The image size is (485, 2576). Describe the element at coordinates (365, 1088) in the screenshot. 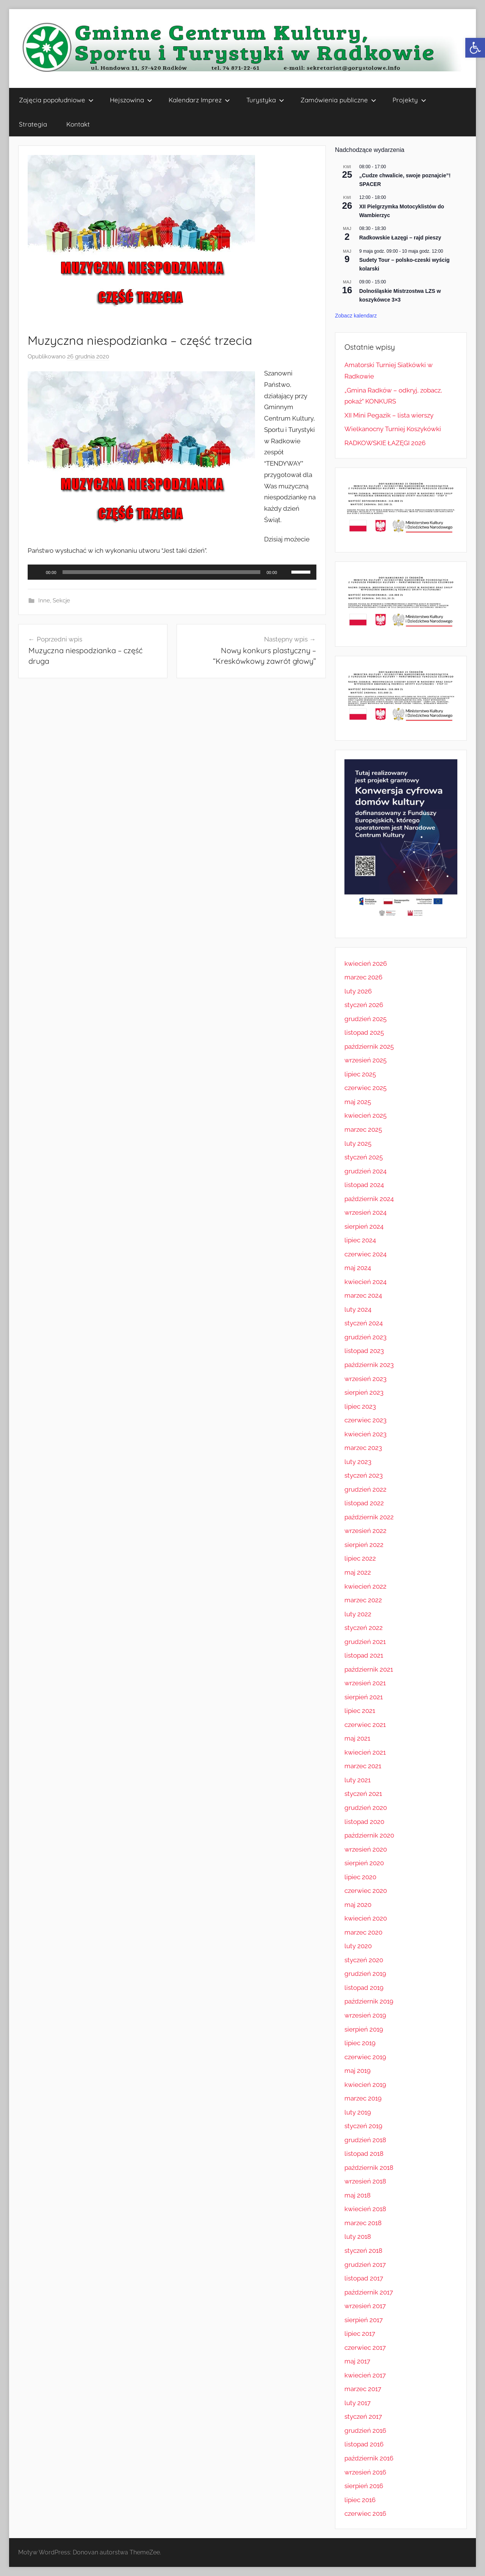

I see `czerwiec 2025 [link]` at that location.